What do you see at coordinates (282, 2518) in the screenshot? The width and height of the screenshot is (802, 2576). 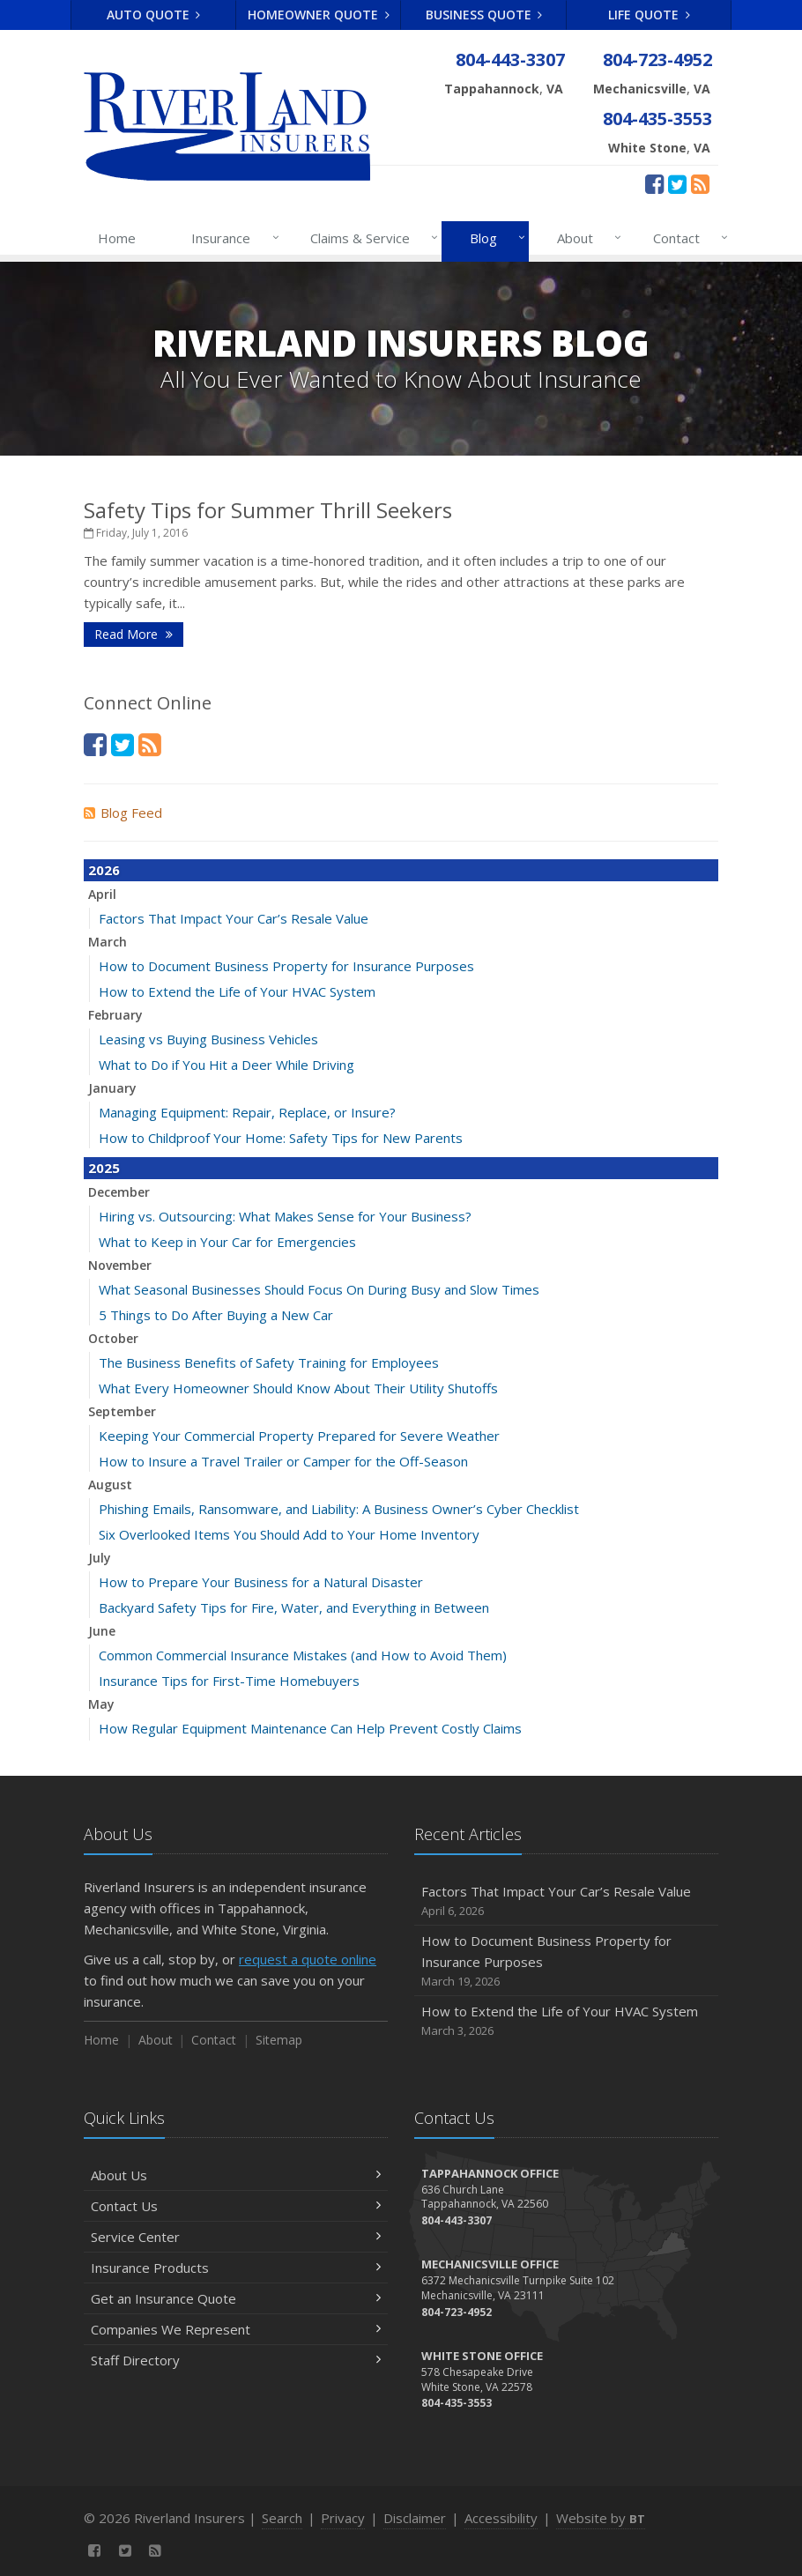 I see `Search` at bounding box center [282, 2518].